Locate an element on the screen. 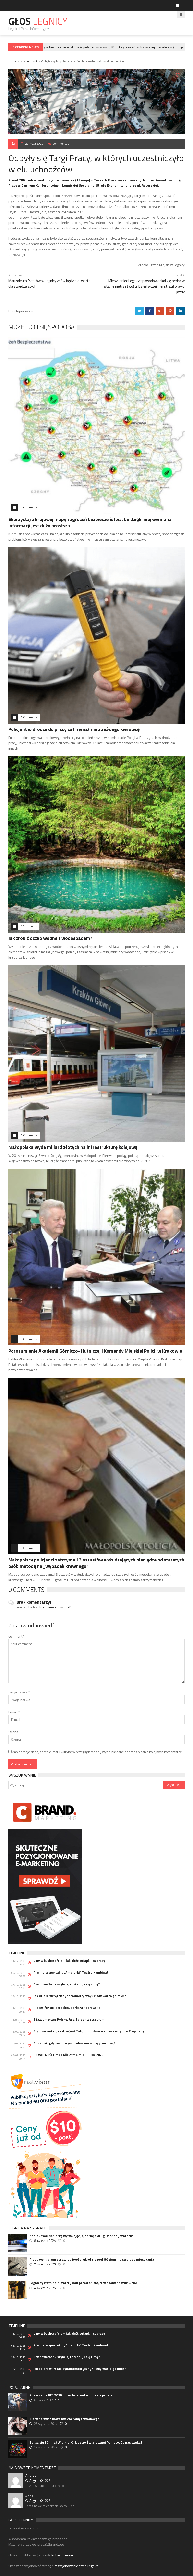 Image resolution: width=193 pixels, height=2576 pixels. Zaatakował seniorkę wyrywając jej torbę a drugi stał na „czatach” is located at coordinates (81, 2236).